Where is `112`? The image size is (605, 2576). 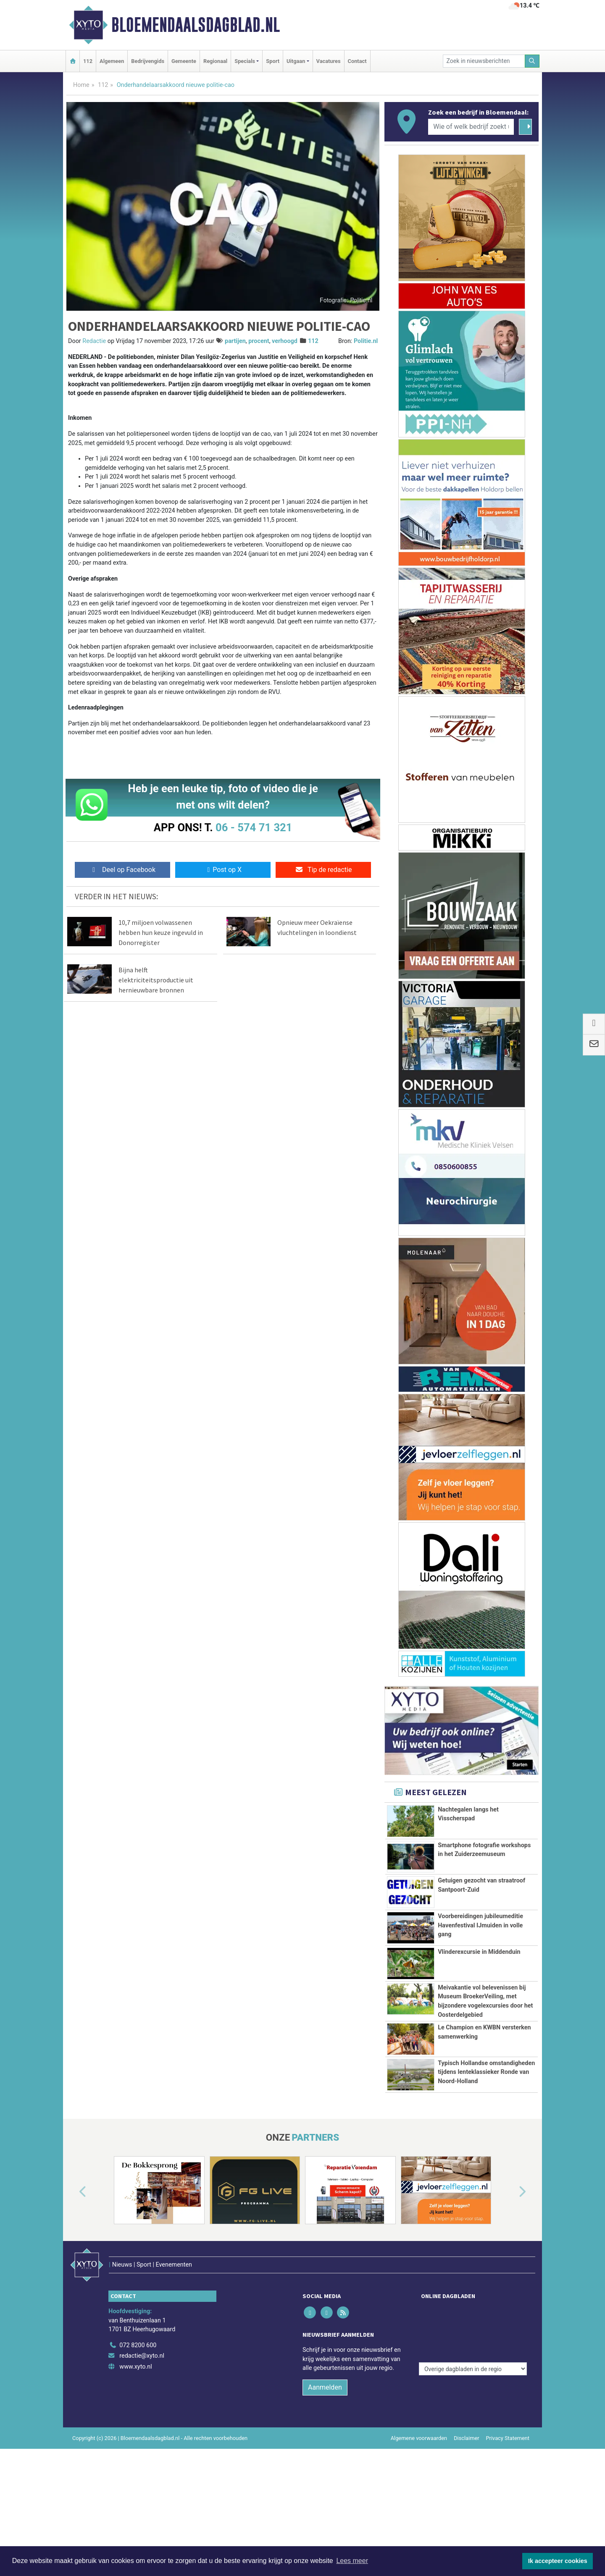
112 is located at coordinates (87, 61).